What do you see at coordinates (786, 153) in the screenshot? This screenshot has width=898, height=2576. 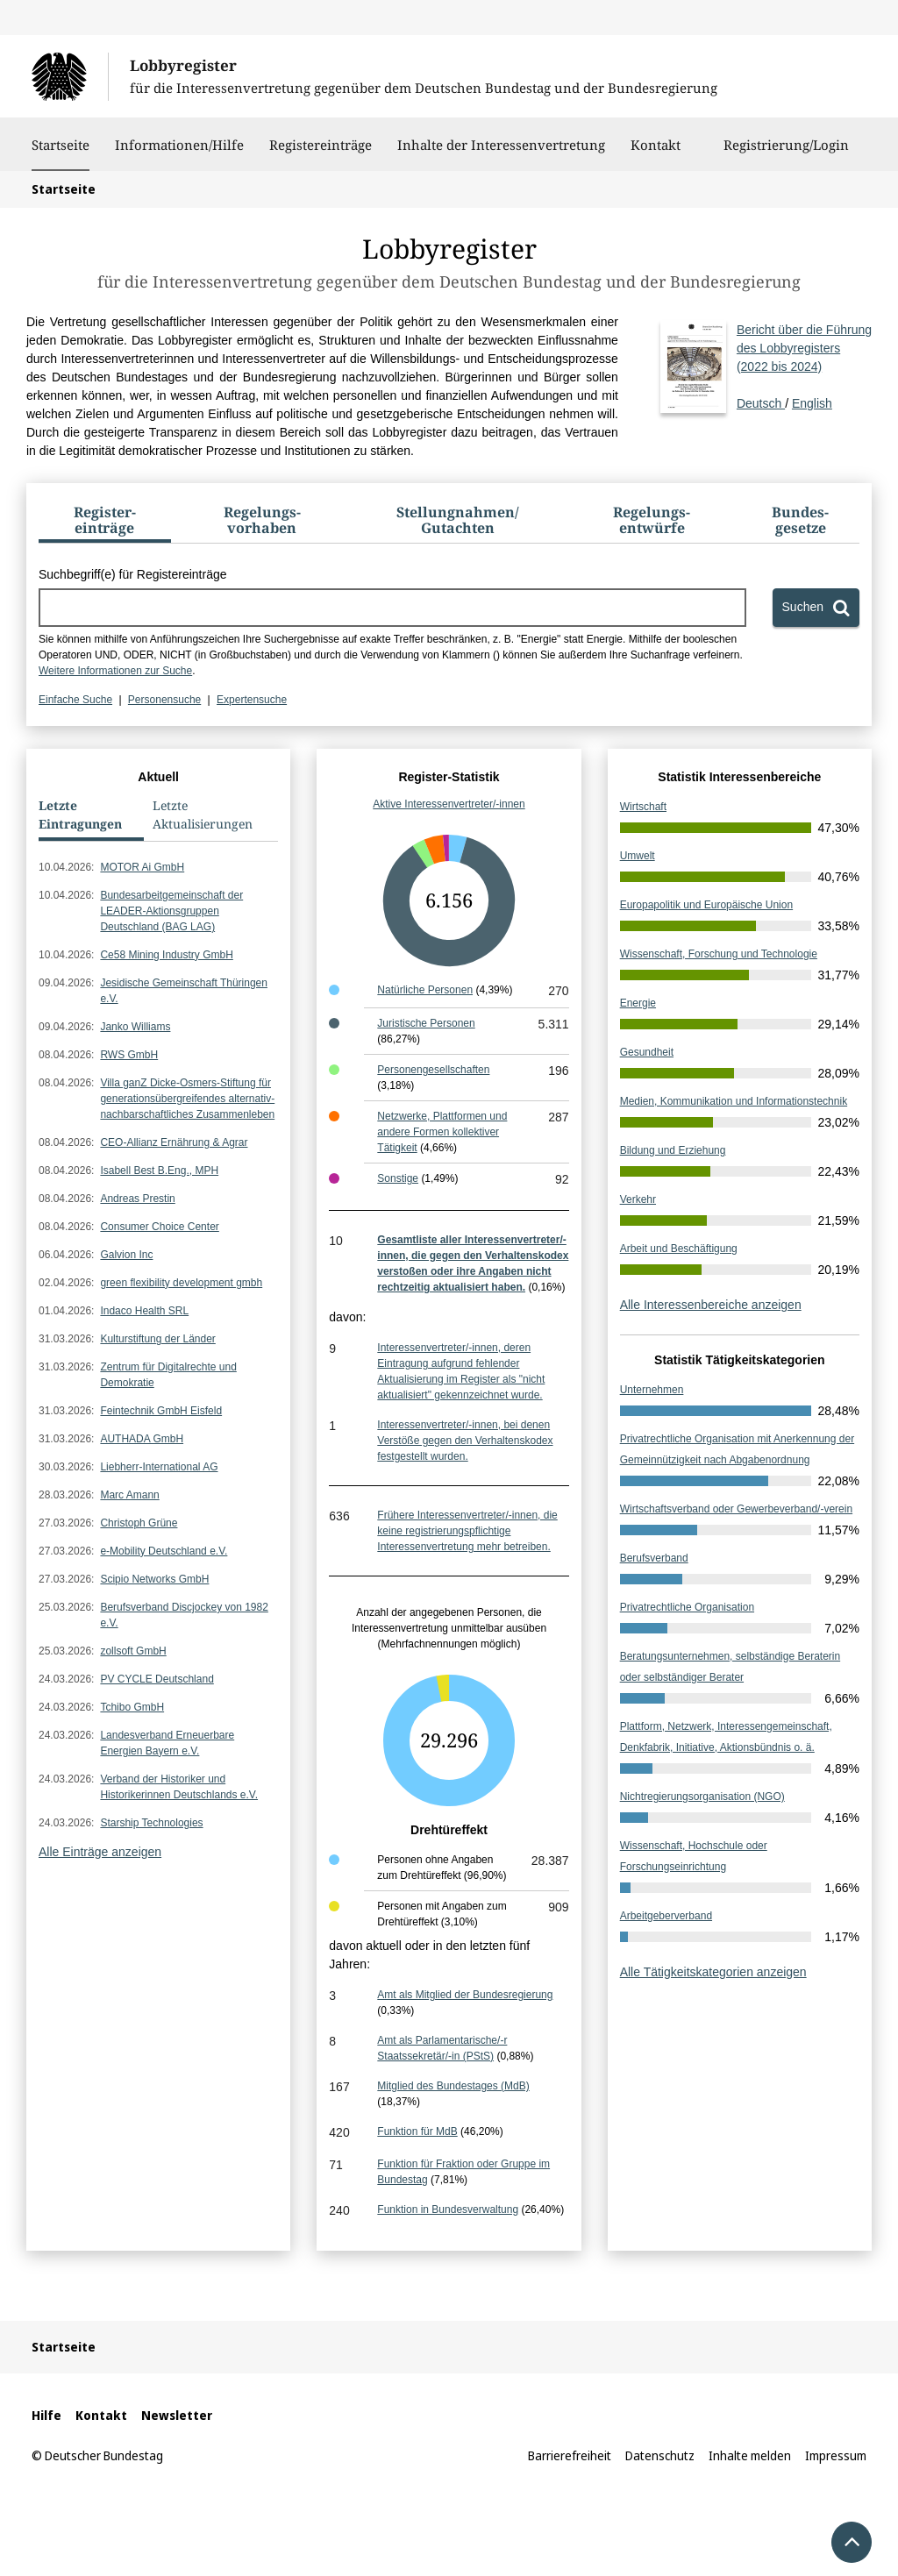 I see `Registrierung/Login` at bounding box center [786, 153].